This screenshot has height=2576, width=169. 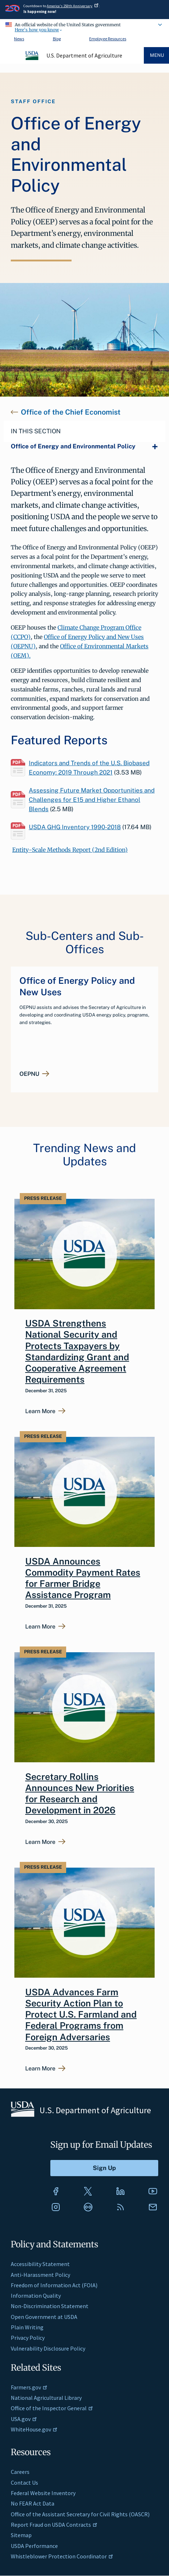 What do you see at coordinates (73, 446) in the screenshot?
I see `Office of Energy and Environmental Policy` at bounding box center [73, 446].